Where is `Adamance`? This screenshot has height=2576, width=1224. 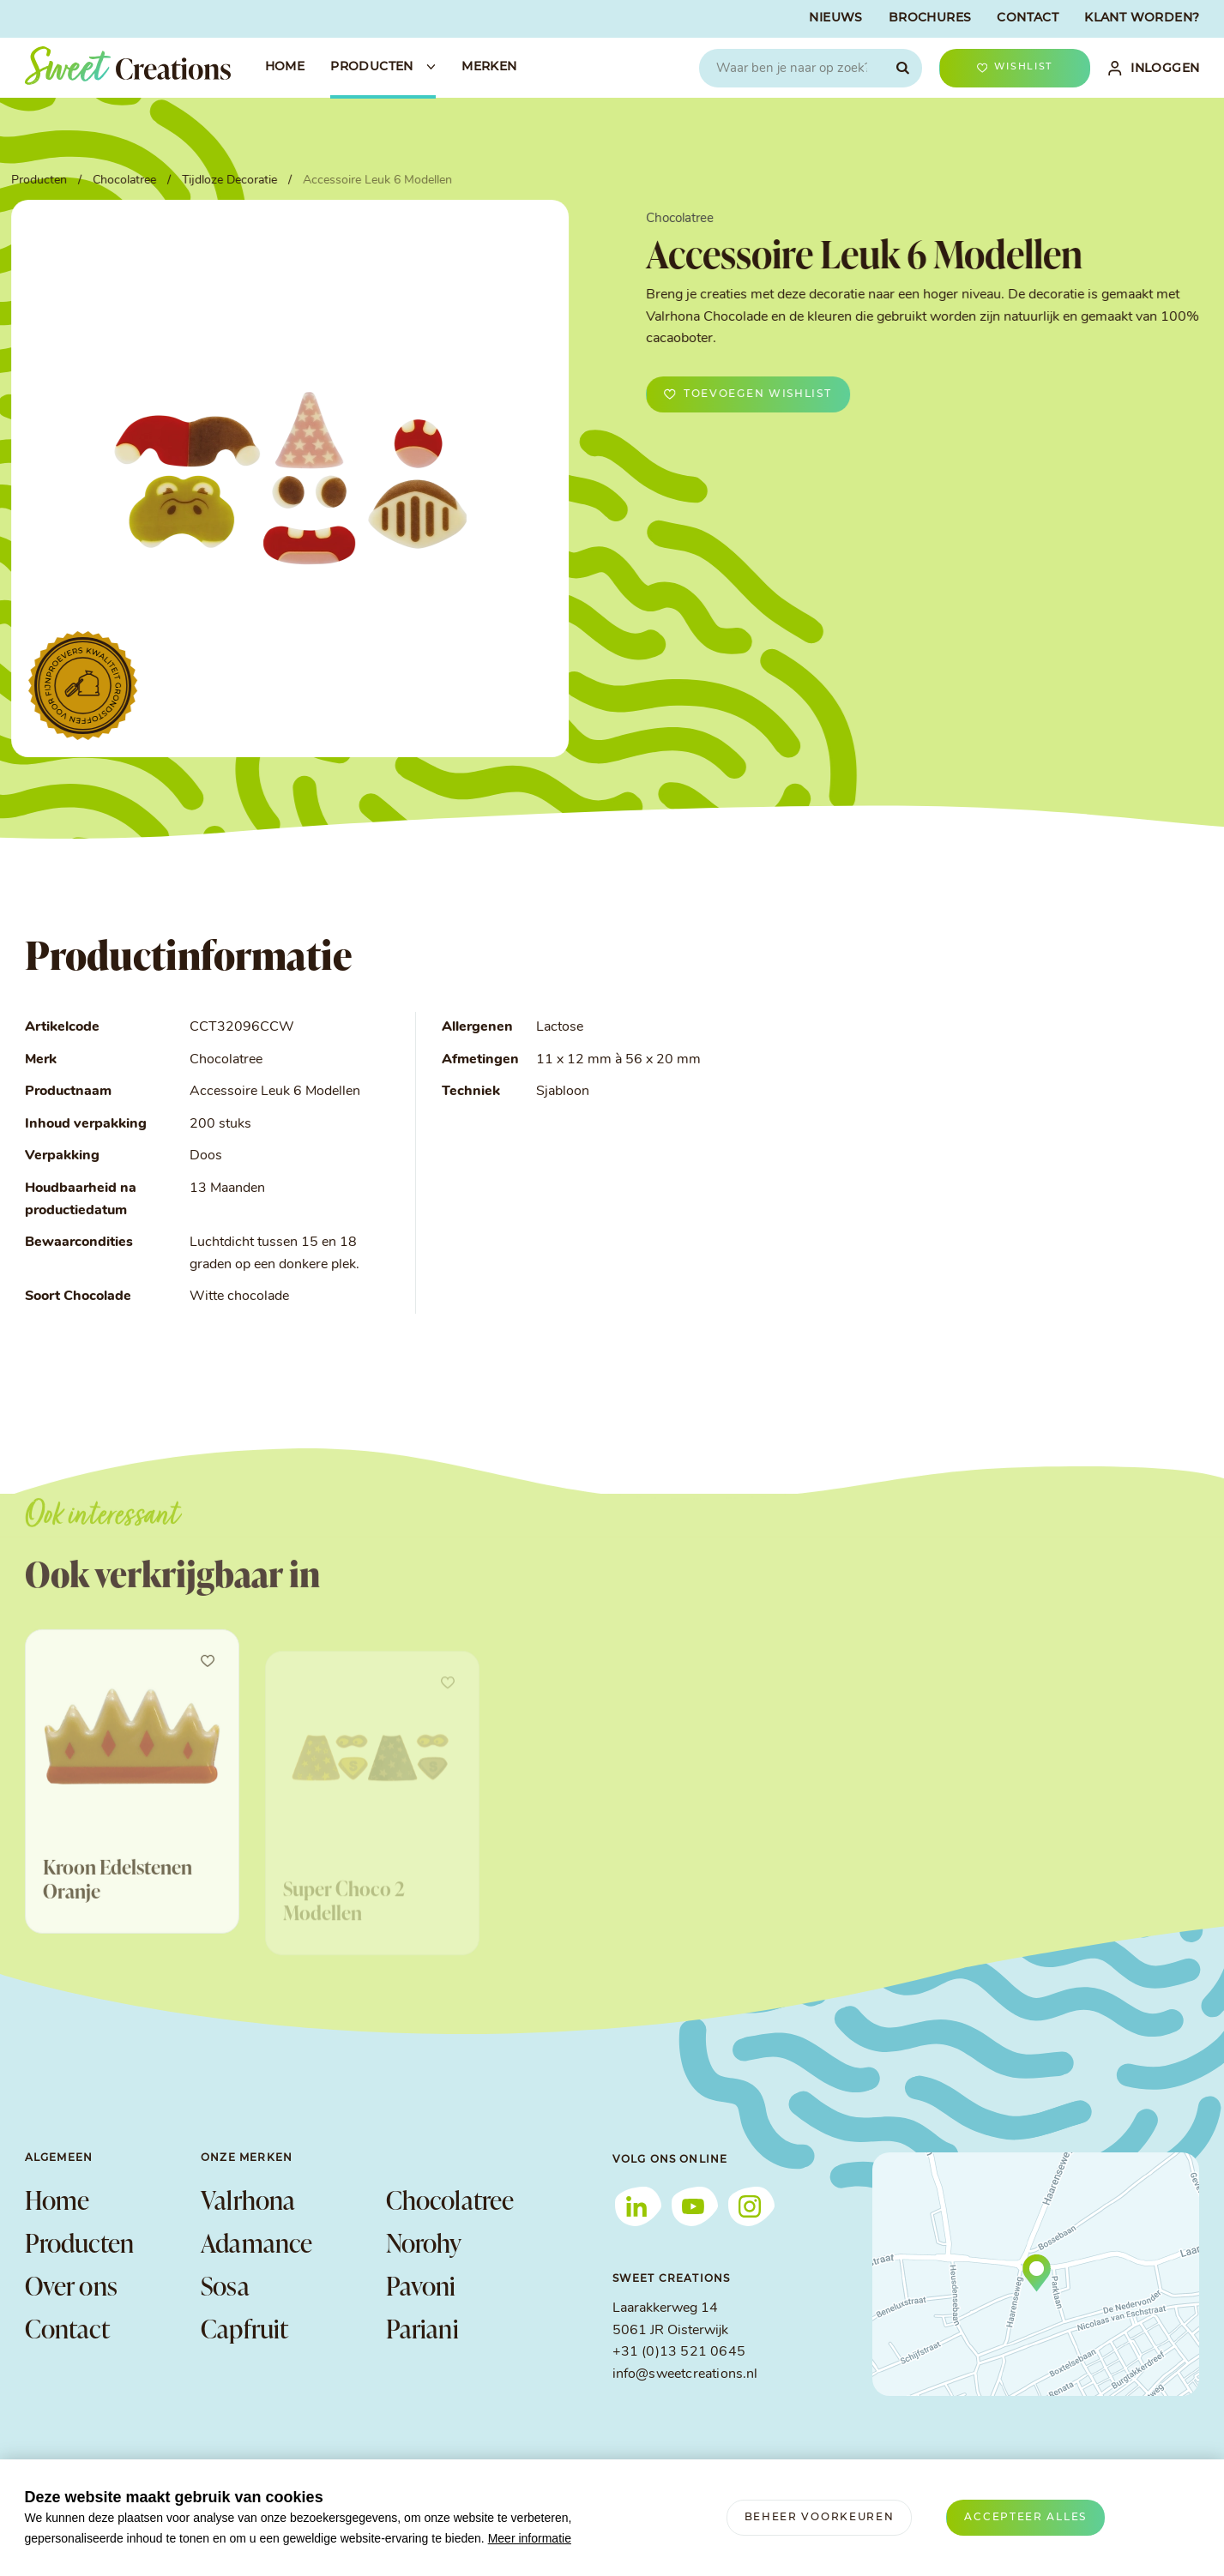
Adamance is located at coordinates (257, 2242).